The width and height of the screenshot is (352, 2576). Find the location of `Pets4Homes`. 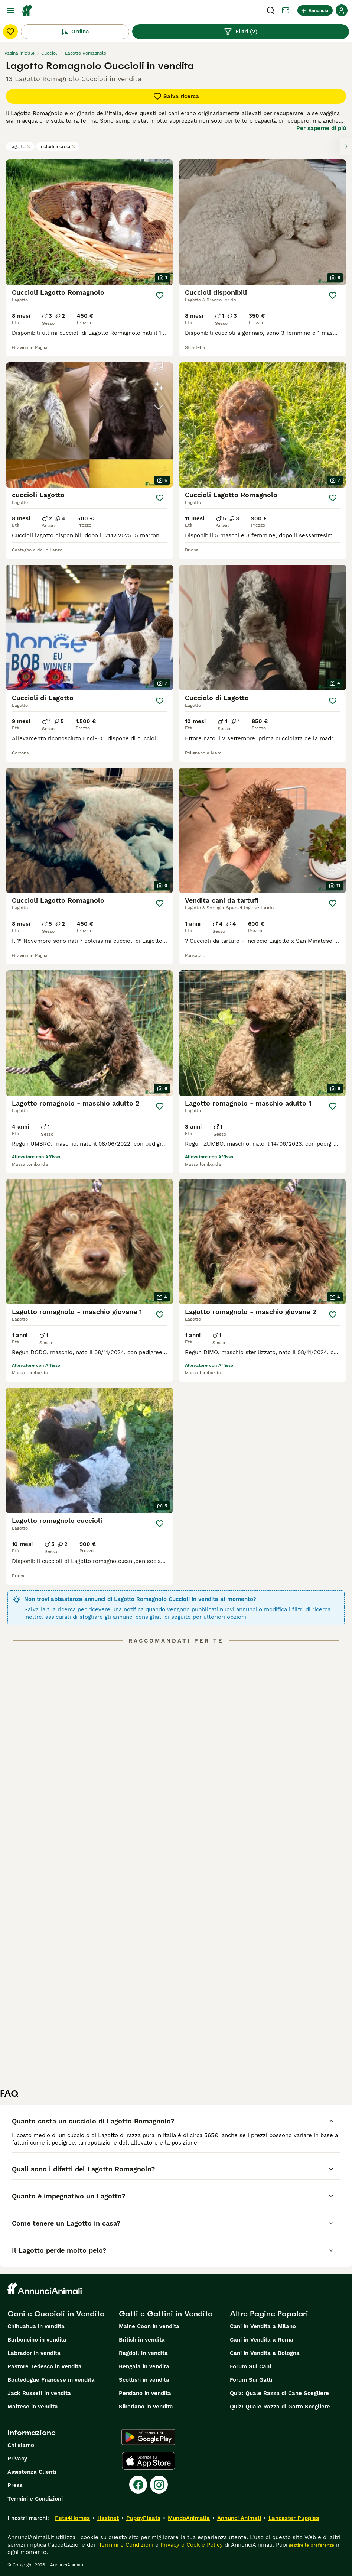

Pets4Homes is located at coordinates (72, 2518).